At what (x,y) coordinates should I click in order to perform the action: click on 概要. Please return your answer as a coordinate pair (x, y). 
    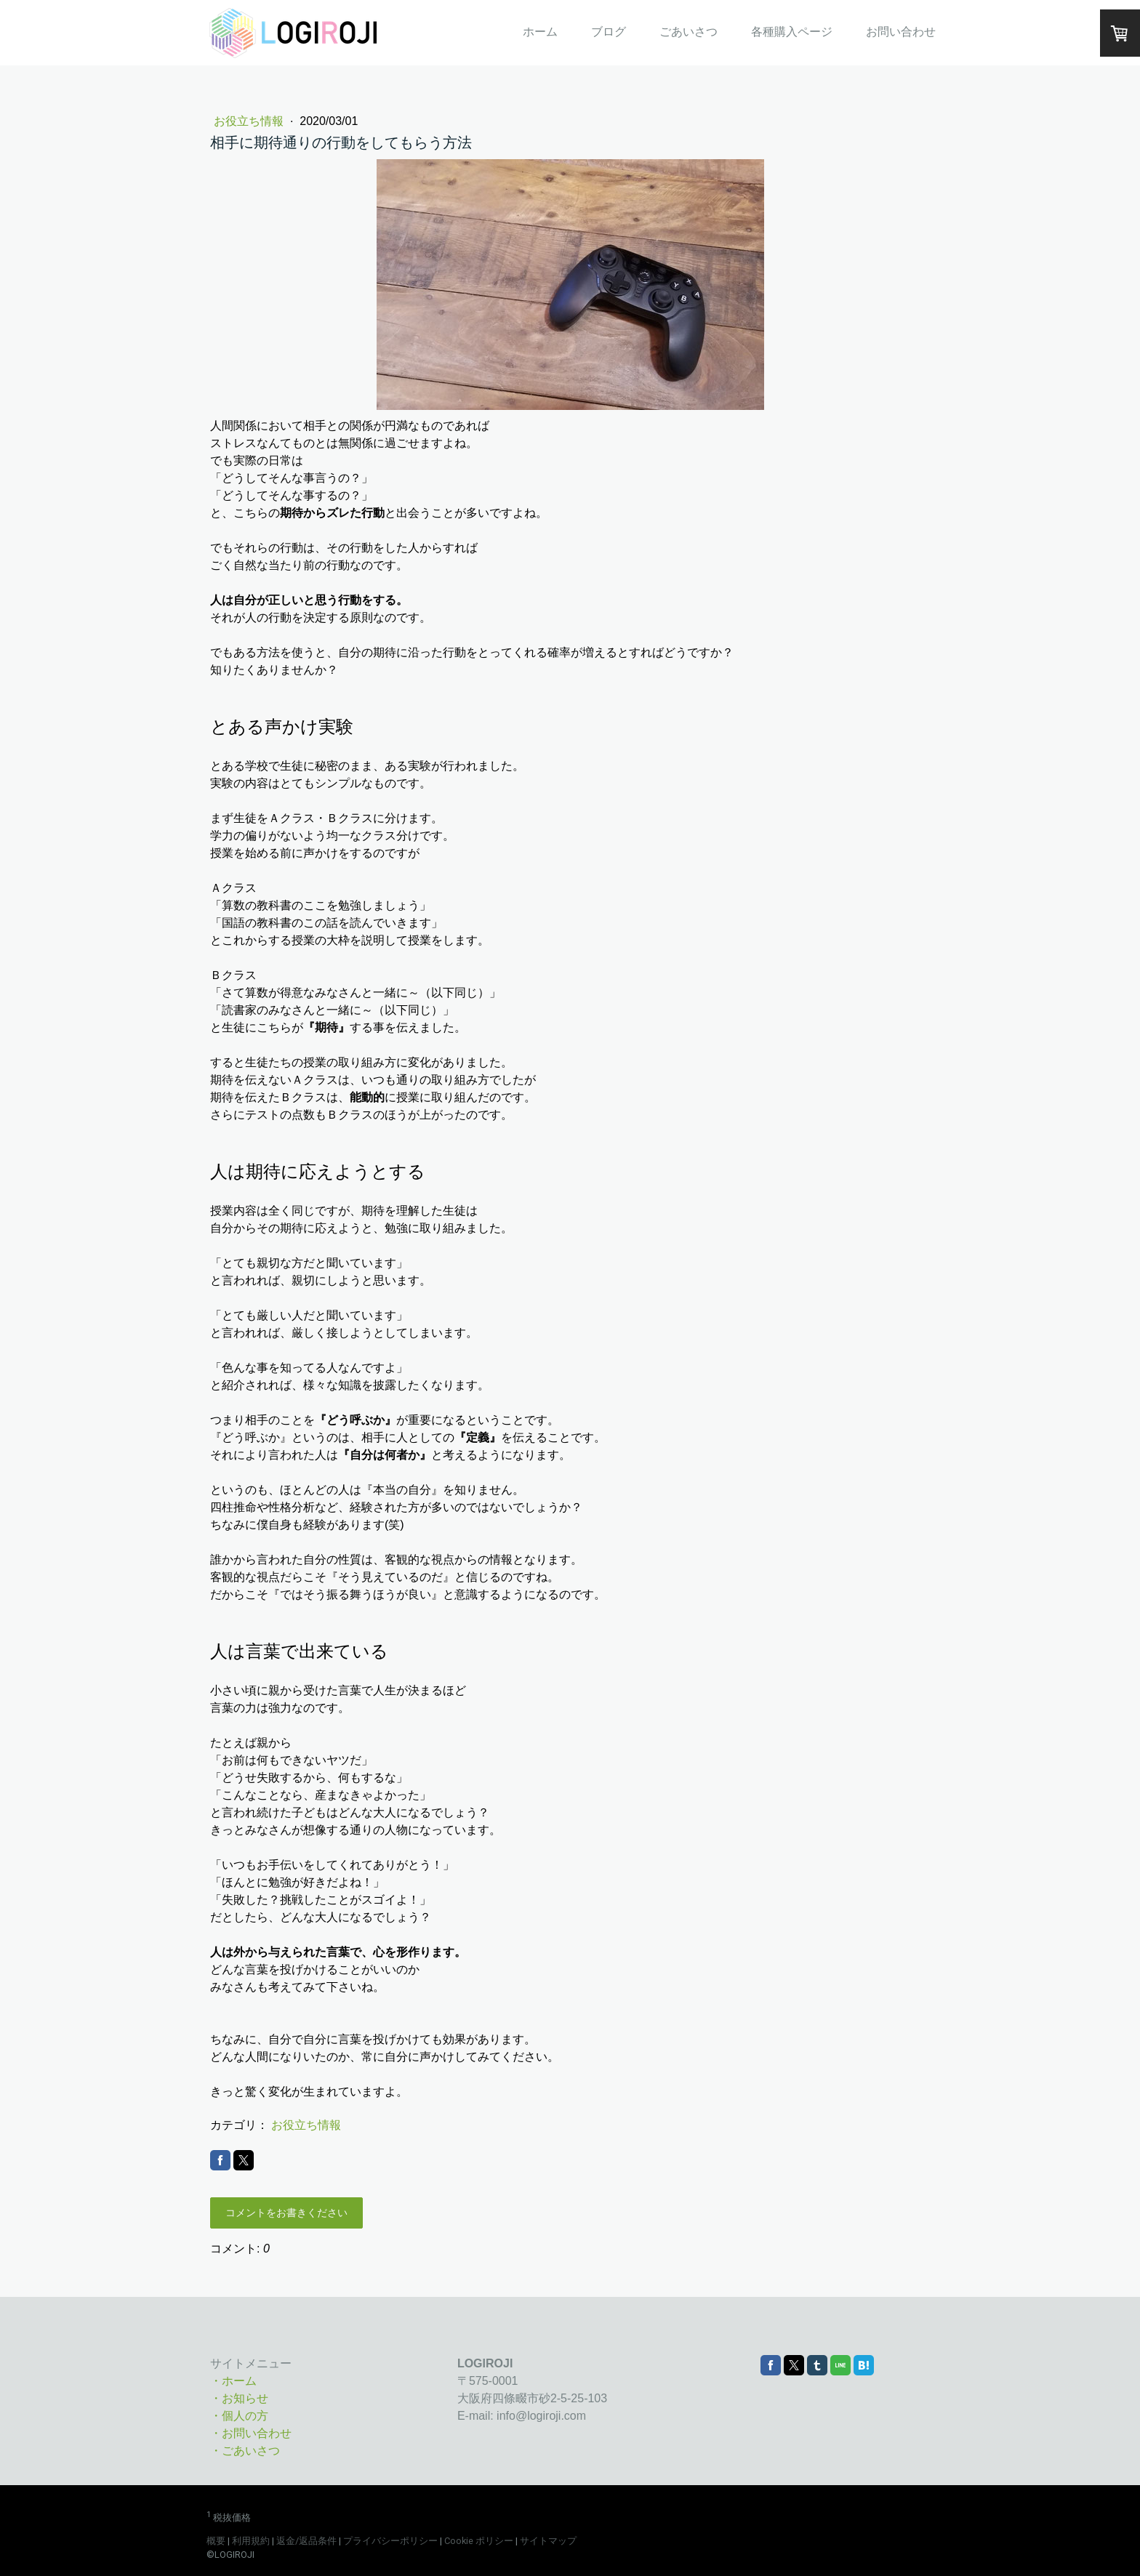
    Looking at the image, I should click on (215, 2540).